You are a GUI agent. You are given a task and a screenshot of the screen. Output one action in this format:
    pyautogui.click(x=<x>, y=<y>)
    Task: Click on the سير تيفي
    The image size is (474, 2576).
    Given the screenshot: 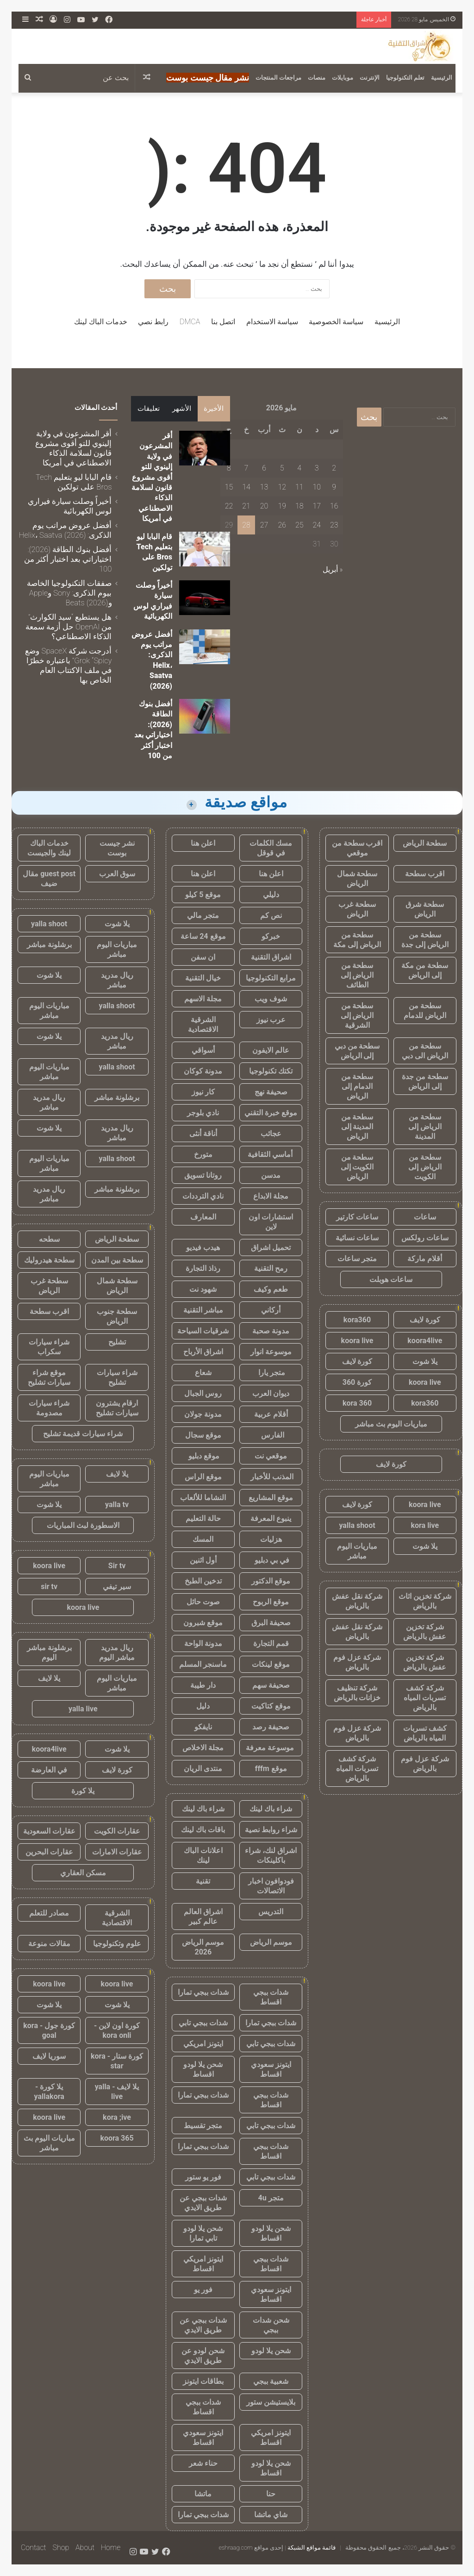 What is the action you would take?
    pyautogui.click(x=117, y=1586)
    